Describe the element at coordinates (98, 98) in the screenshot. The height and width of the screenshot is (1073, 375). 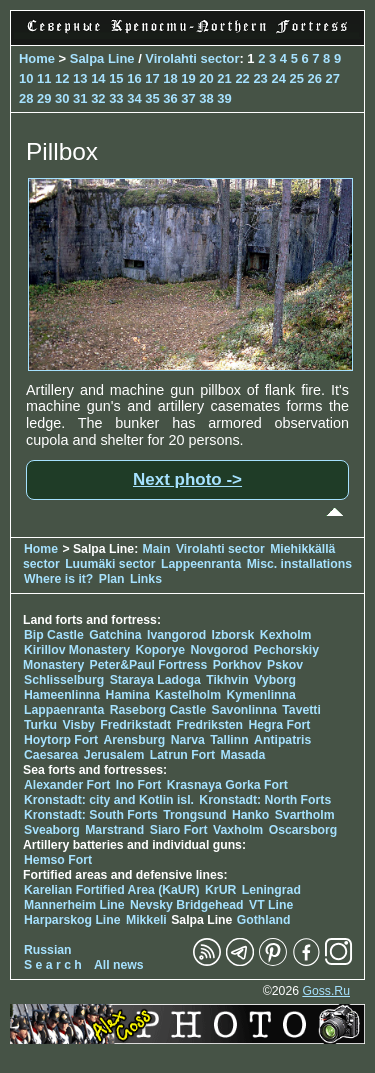
I see `32` at that location.